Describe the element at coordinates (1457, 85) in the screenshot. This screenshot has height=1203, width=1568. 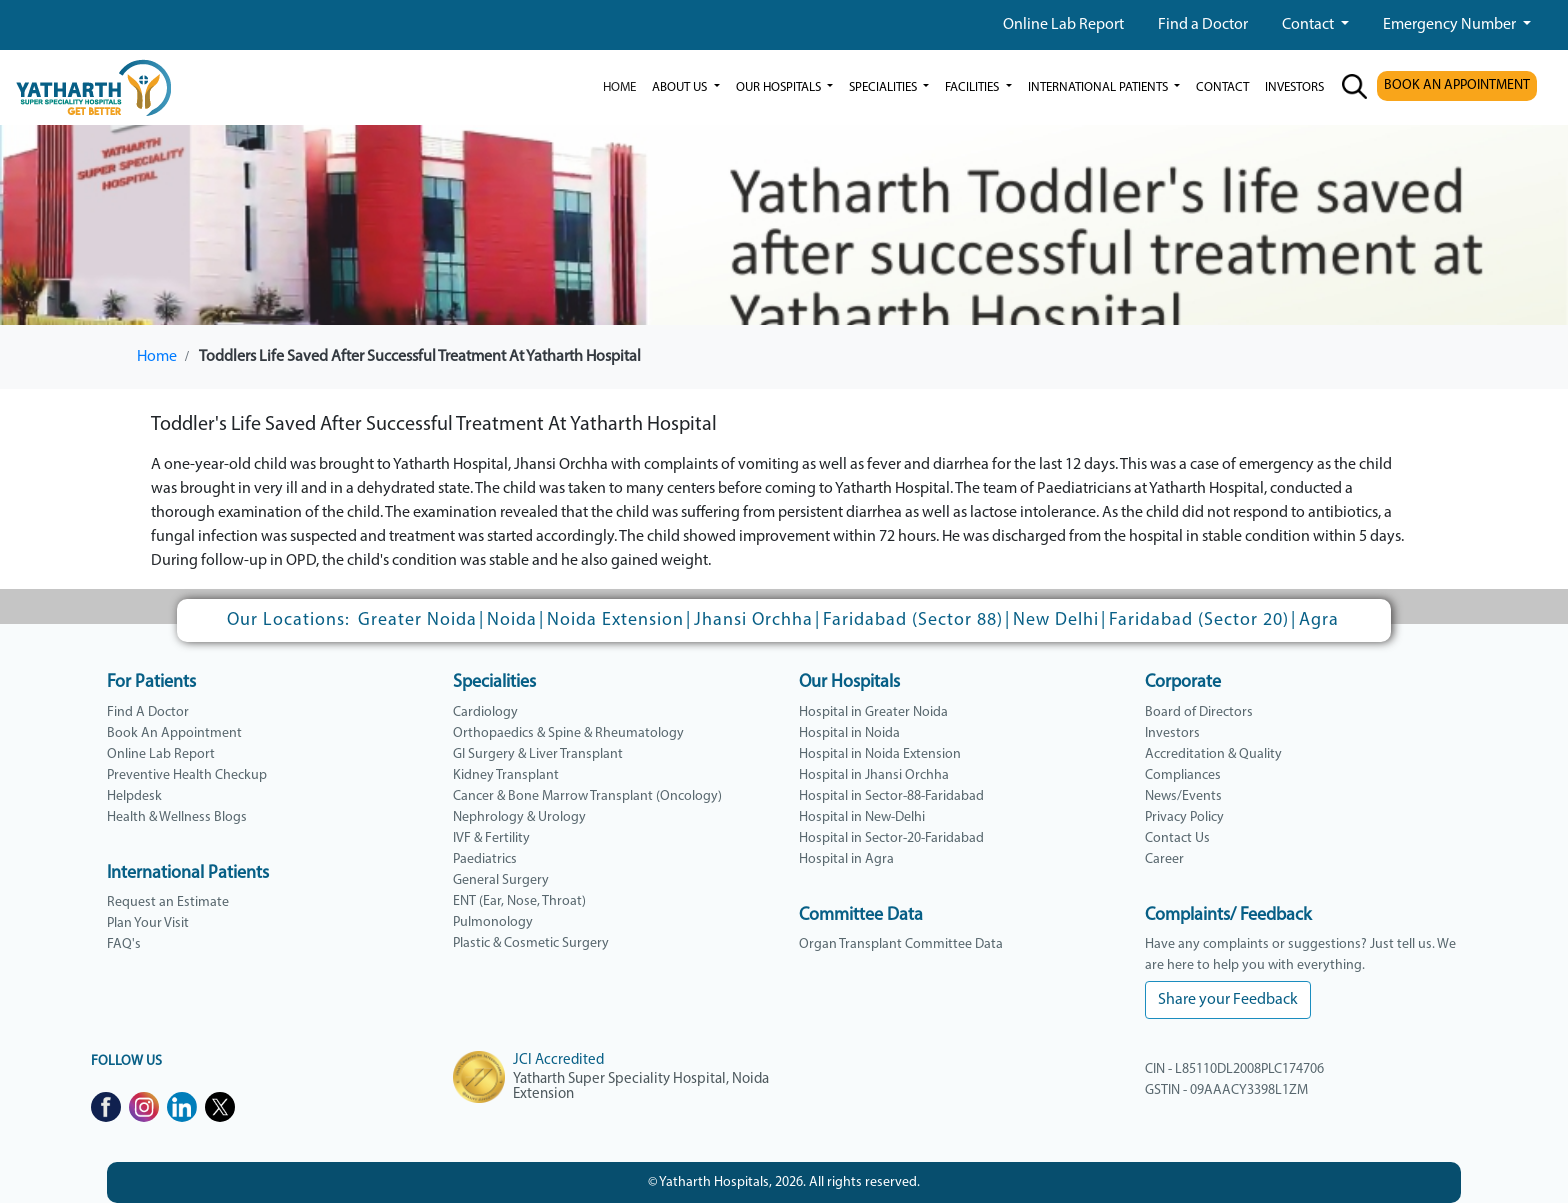
I see `BOOK AN APPOINTMENT` at that location.